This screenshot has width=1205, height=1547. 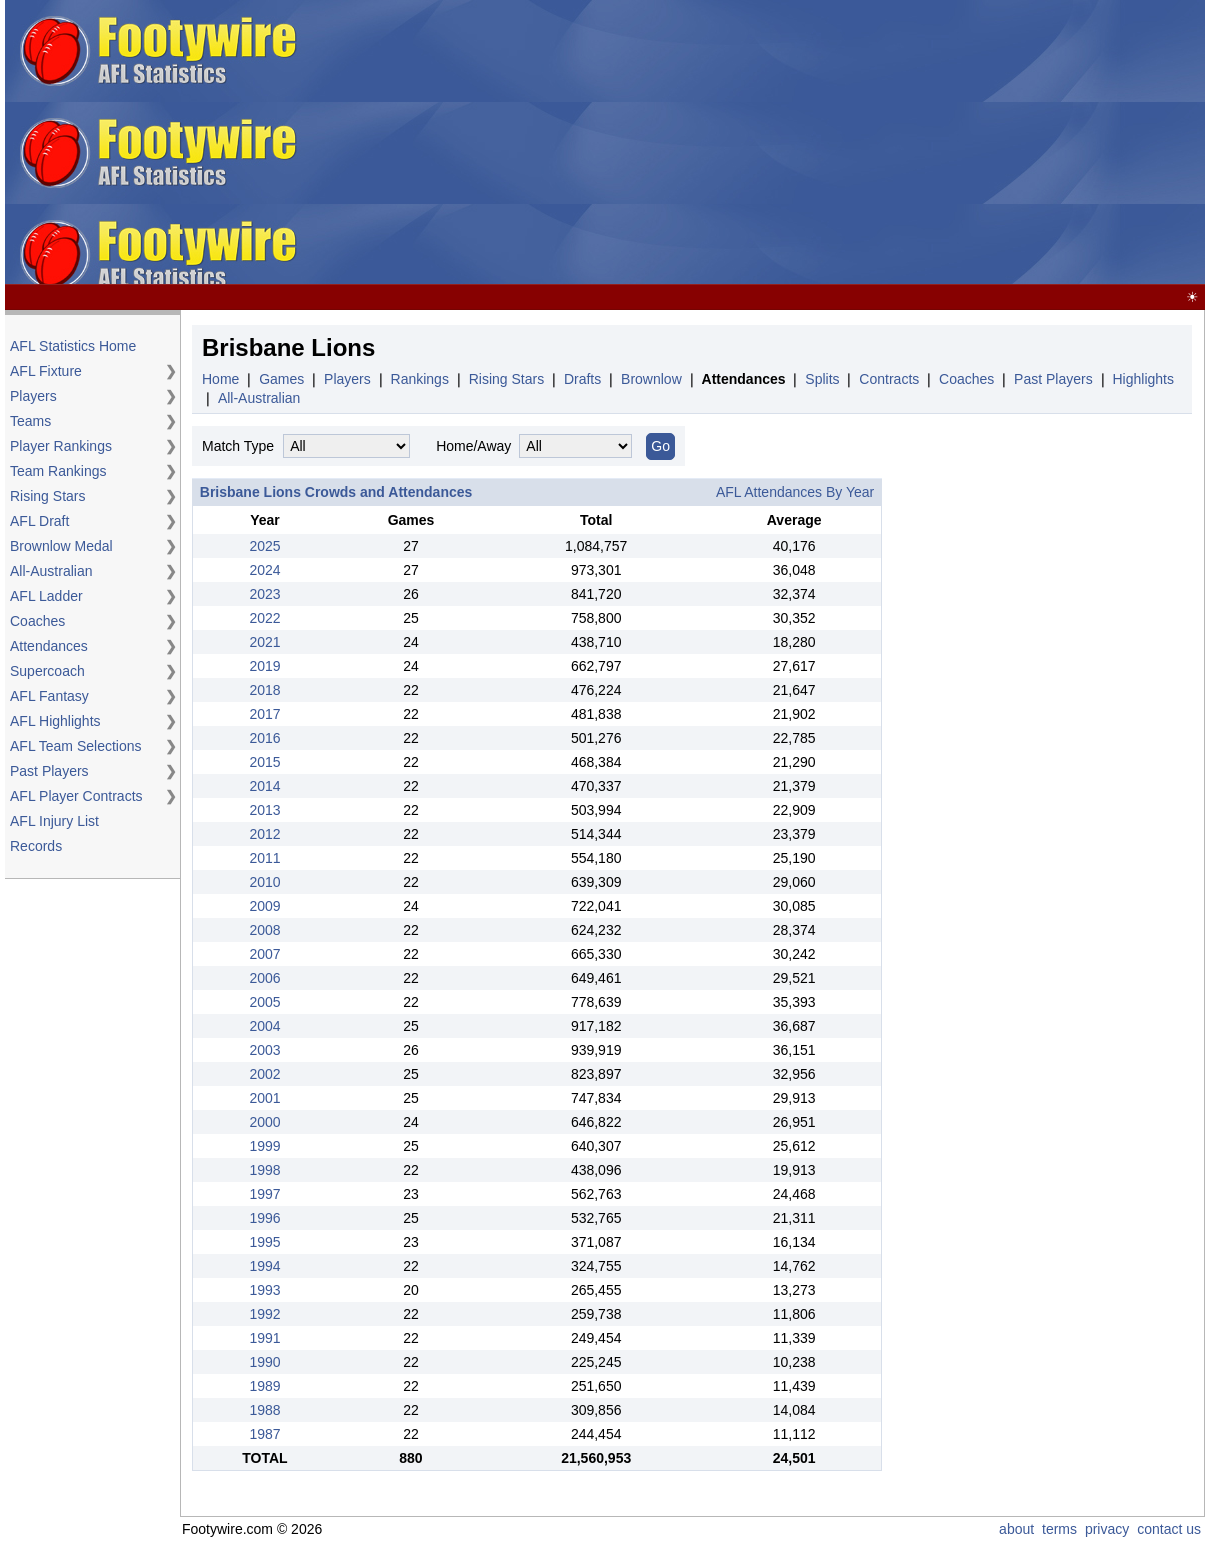 I want to click on AFL Fantasy, so click(x=49, y=696).